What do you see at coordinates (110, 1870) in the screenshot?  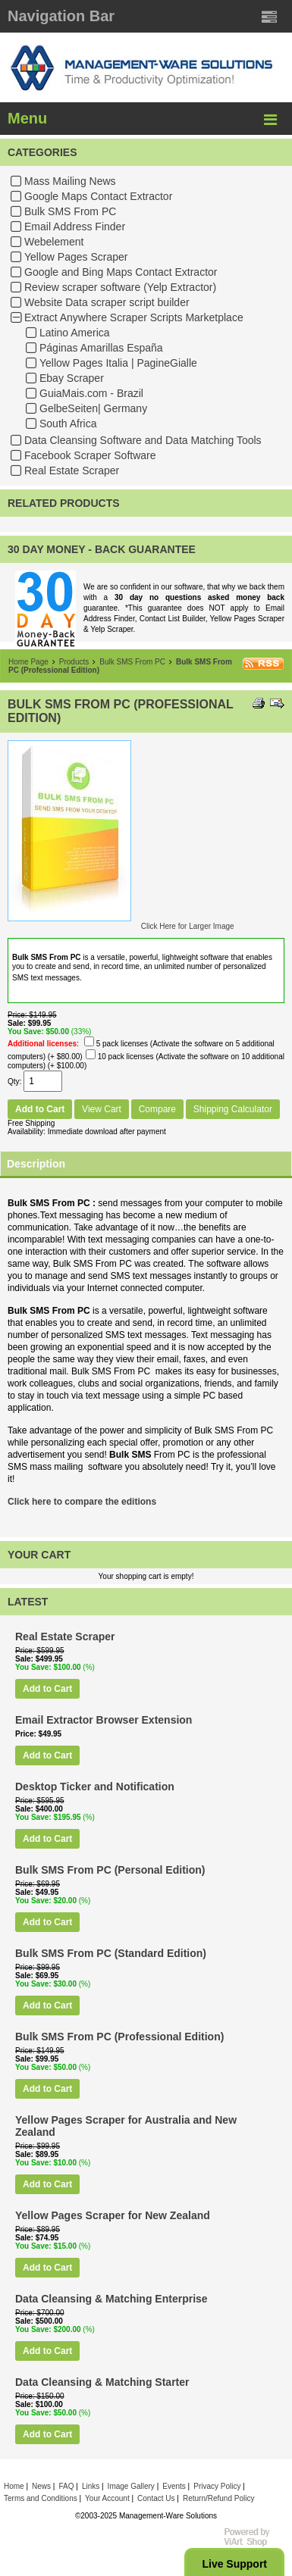 I see `Bulk SMS From PC (Personal Edition)` at bounding box center [110, 1870].